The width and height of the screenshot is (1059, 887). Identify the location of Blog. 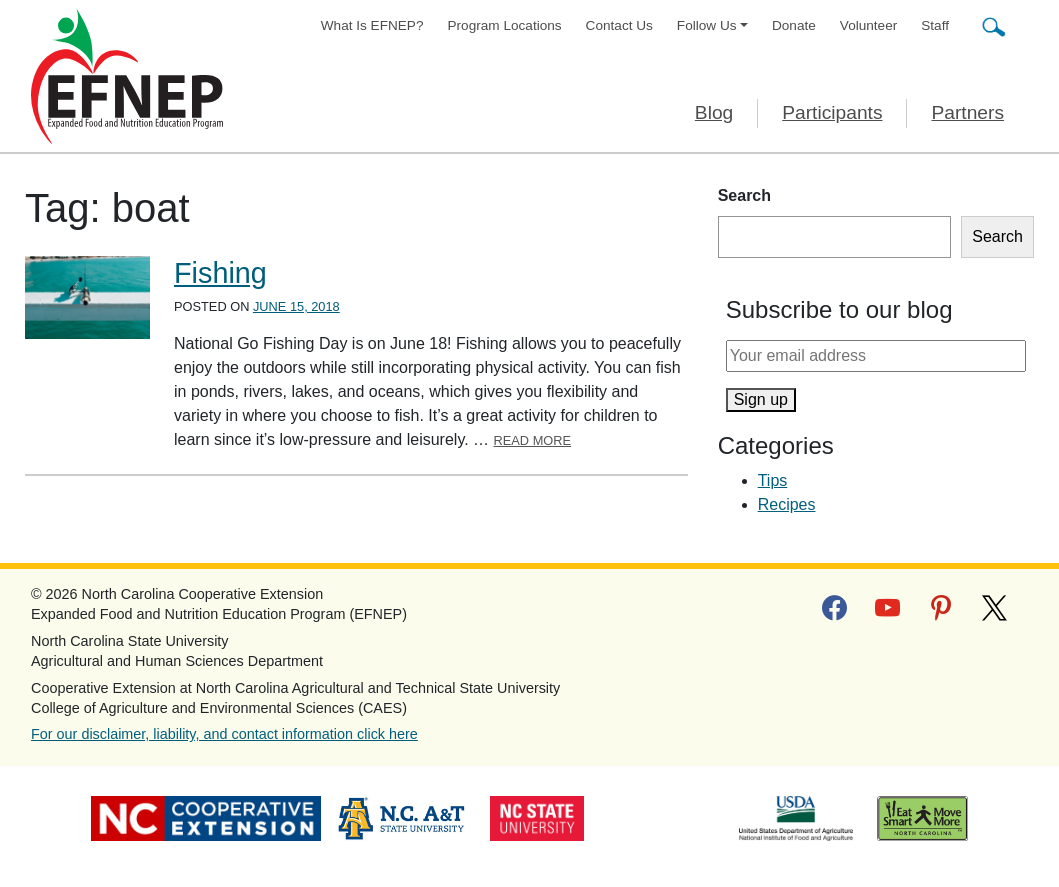
(714, 112).